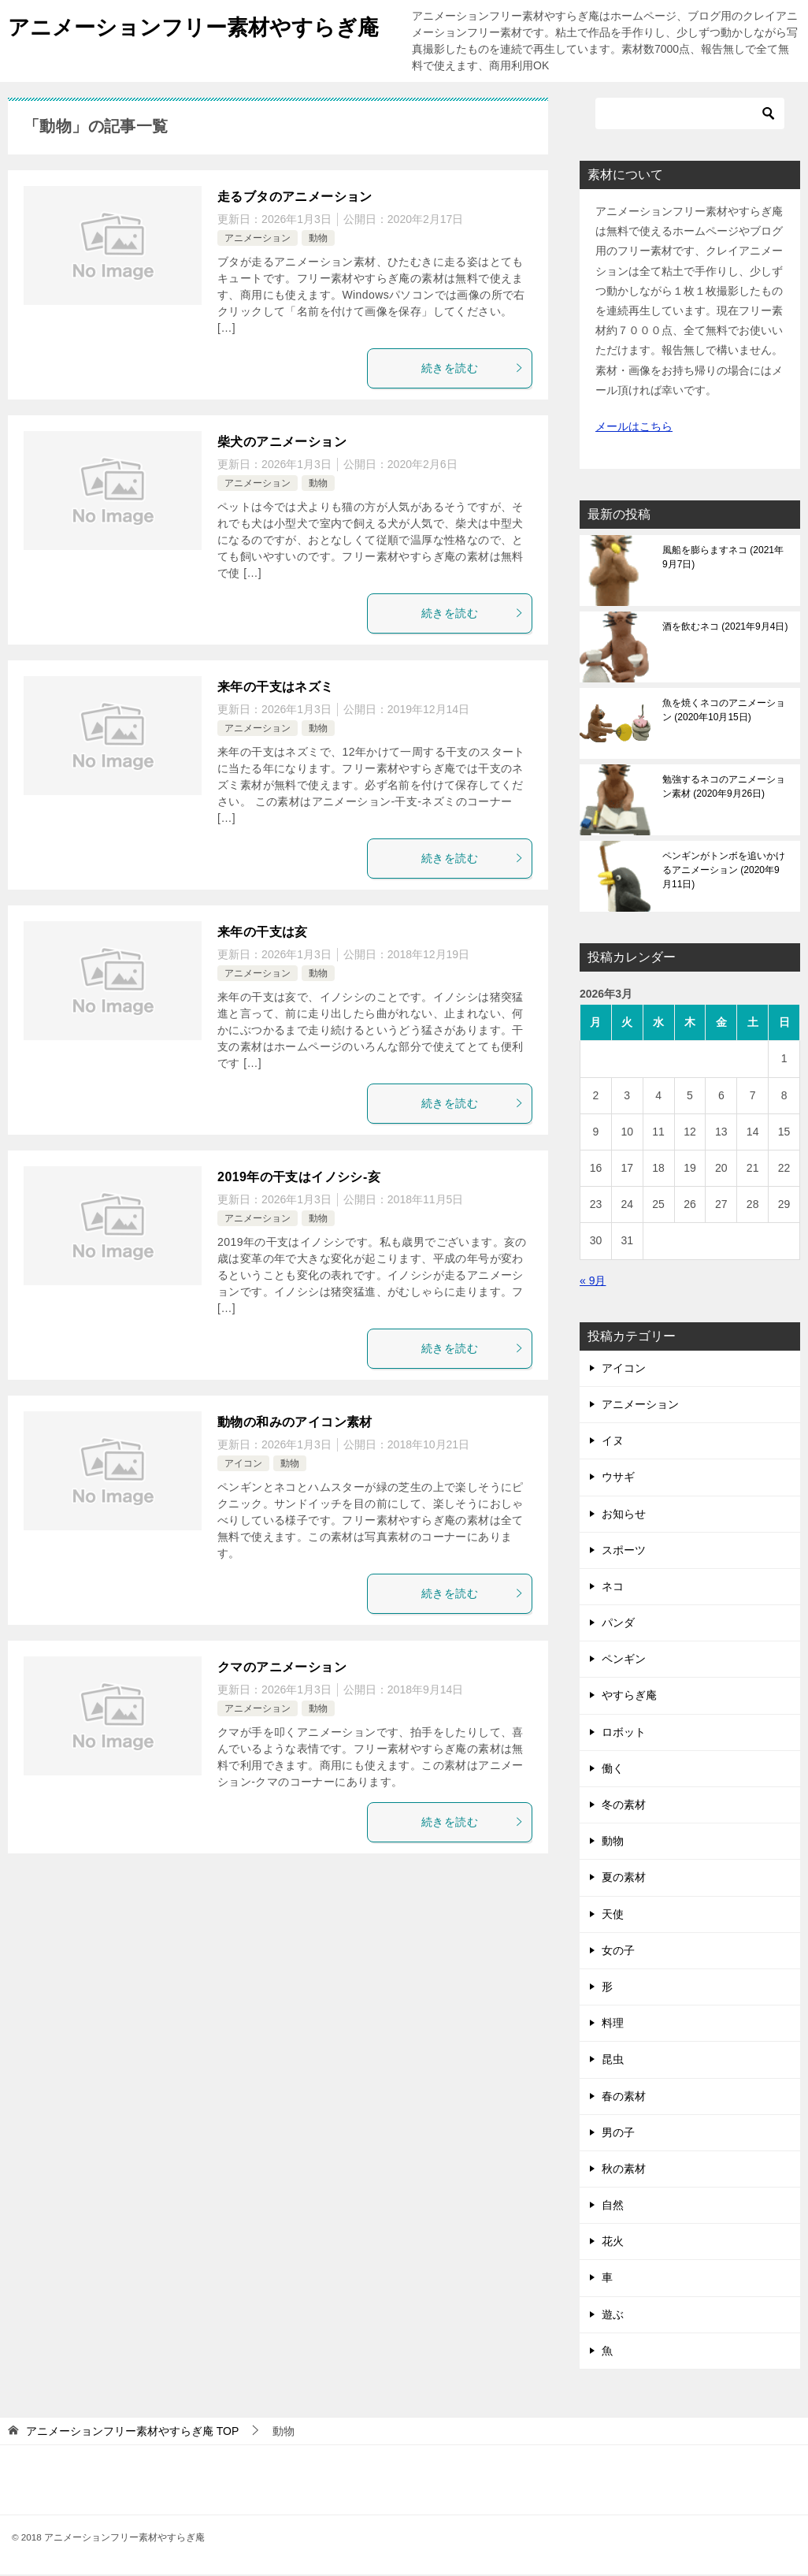 The width and height of the screenshot is (808, 2576). What do you see at coordinates (243, 1464) in the screenshot?
I see `アイコン` at bounding box center [243, 1464].